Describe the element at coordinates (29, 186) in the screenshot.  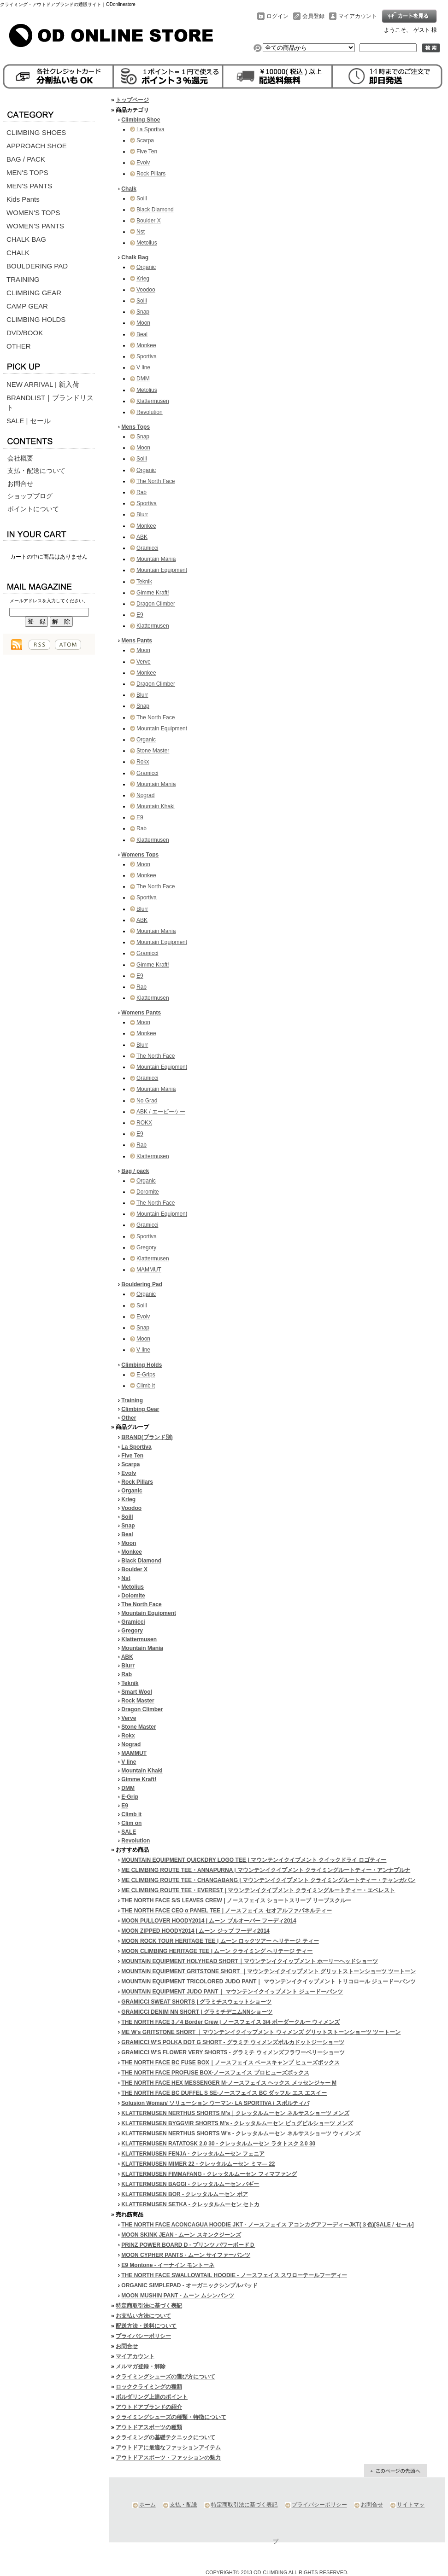
I see `MEN'S PANTS` at that location.